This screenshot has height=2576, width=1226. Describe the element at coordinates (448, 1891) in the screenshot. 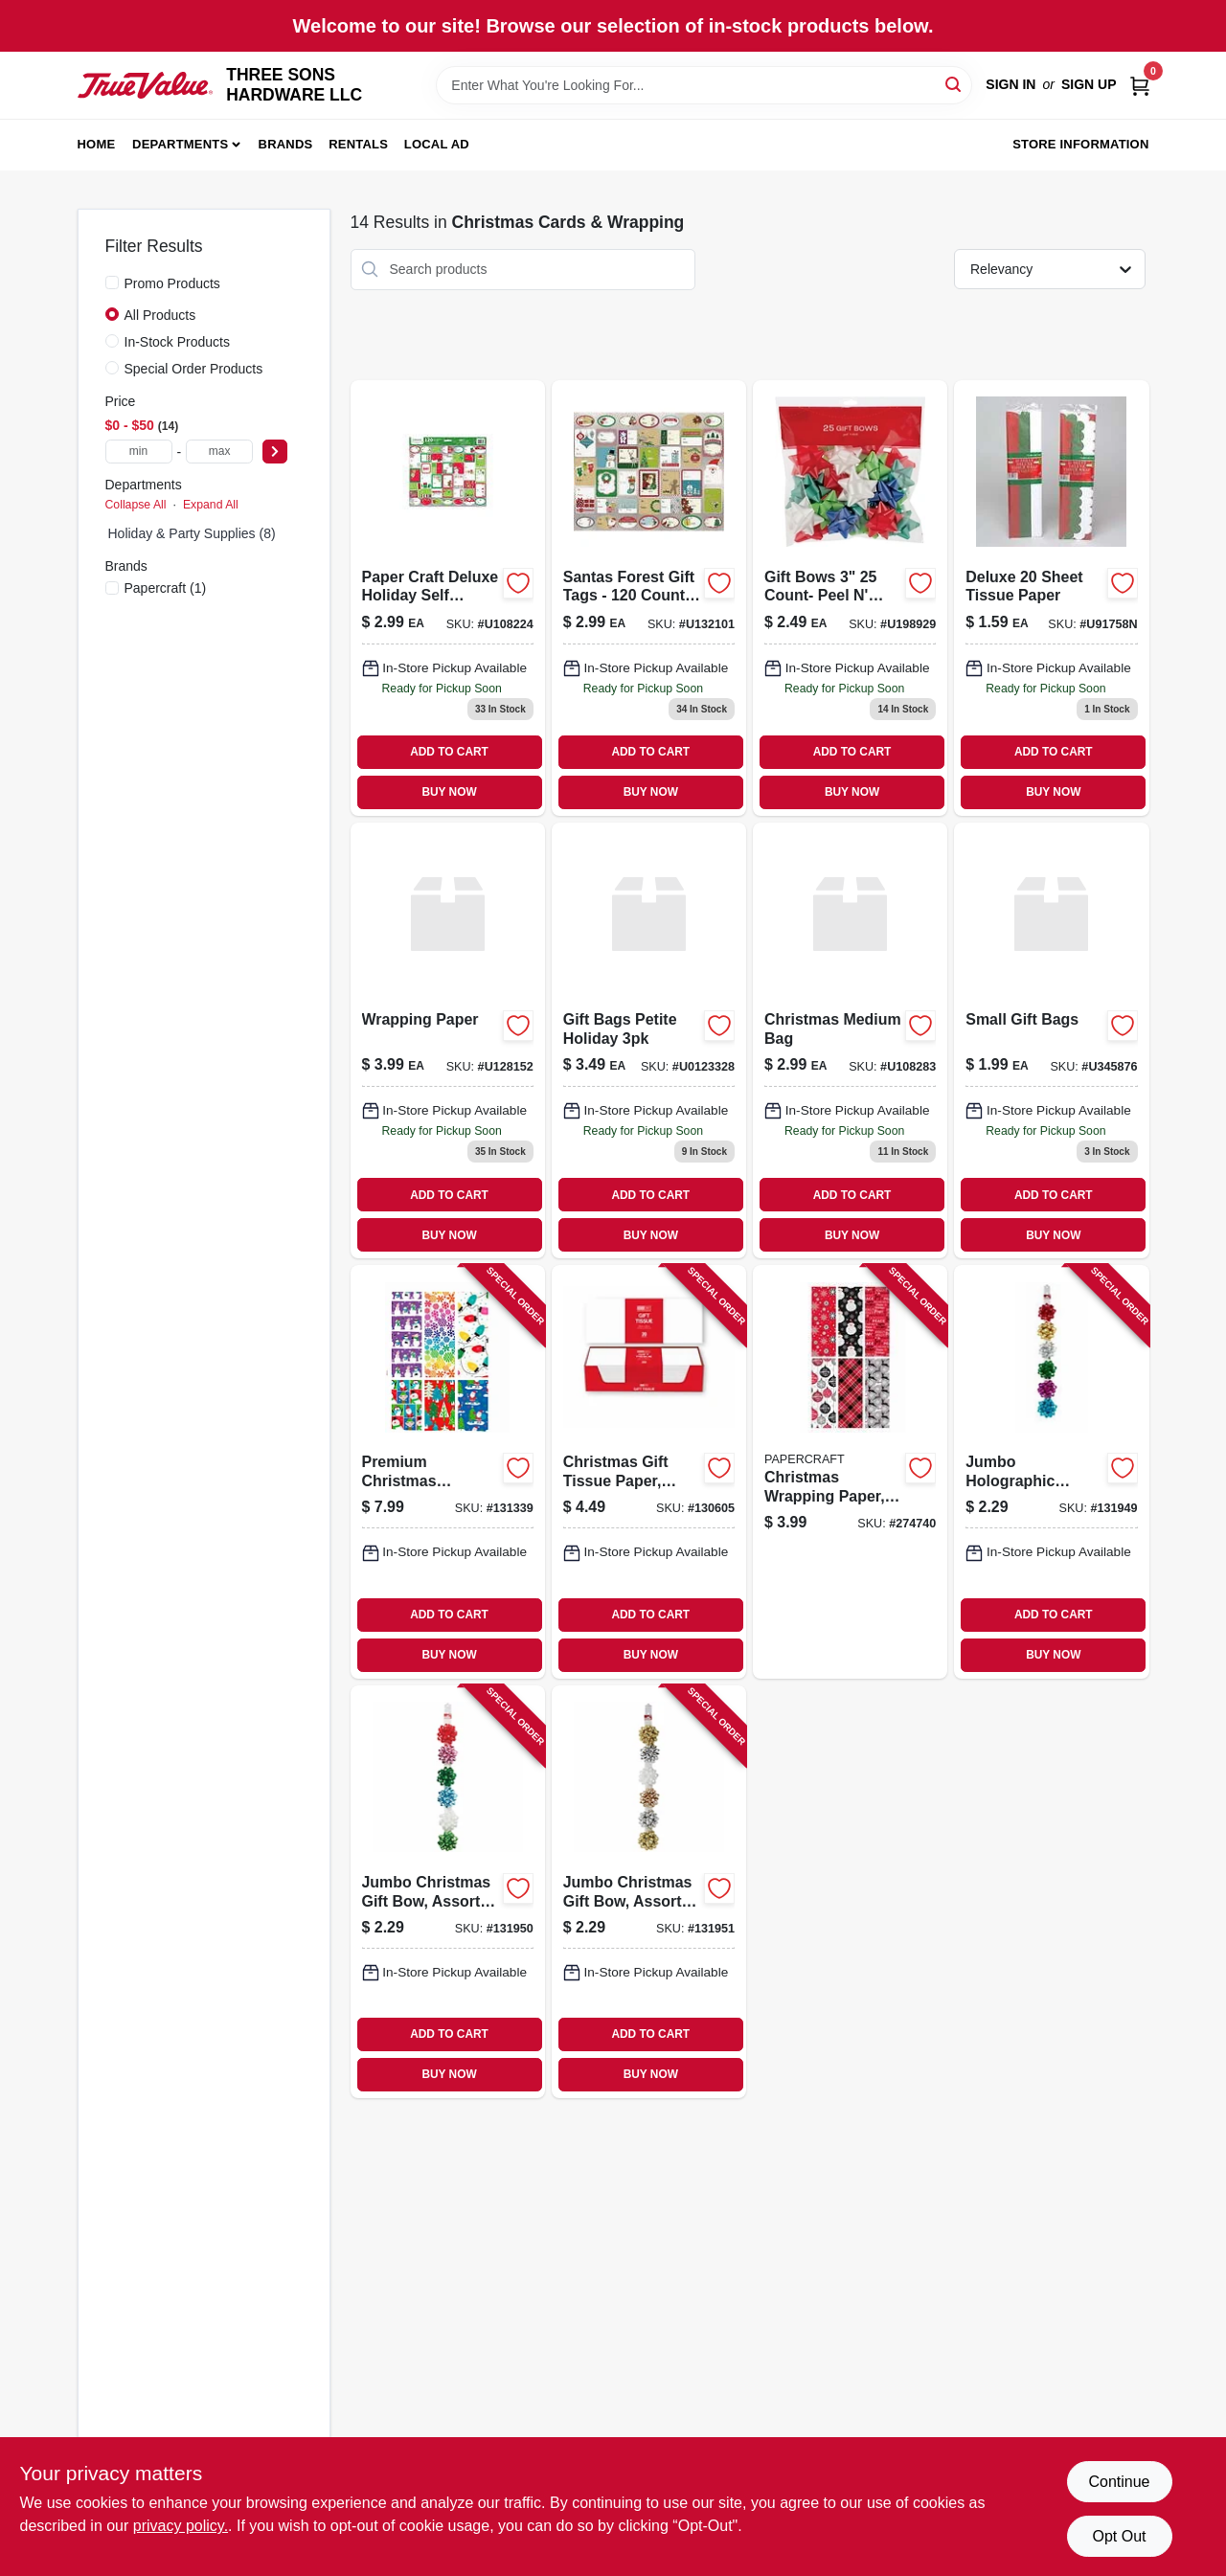

I see `[Go to jumbo-christmas-gift-bow-assorted-colors-091869399930-131950 product page]` at that location.